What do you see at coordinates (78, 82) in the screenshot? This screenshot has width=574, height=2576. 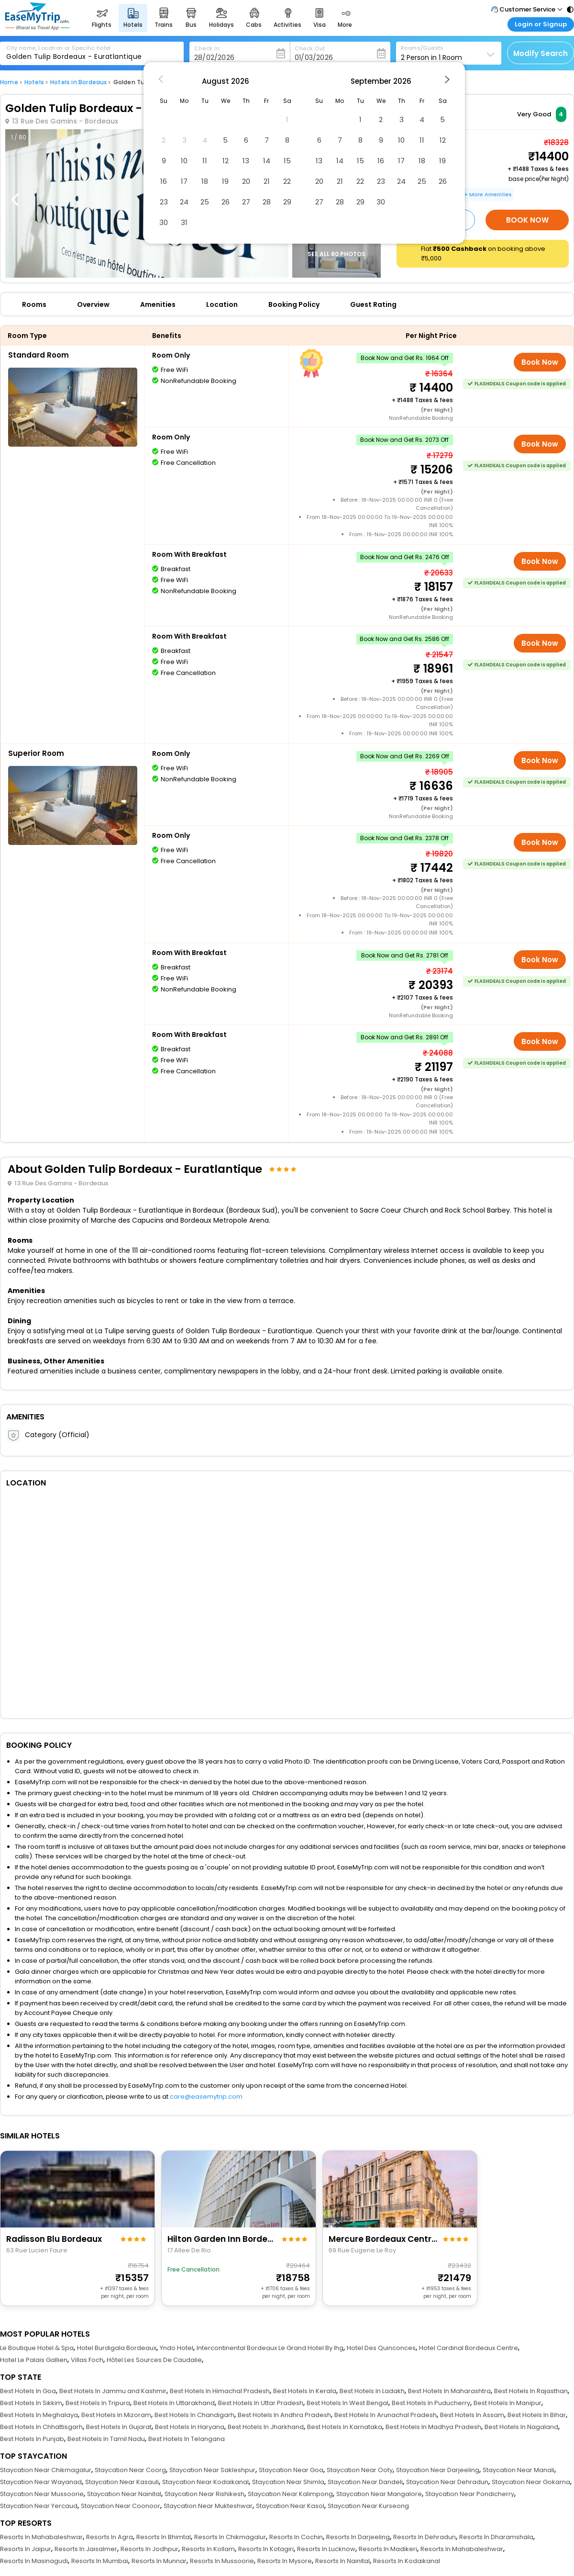 I see `Hotels in Bordeaux` at bounding box center [78, 82].